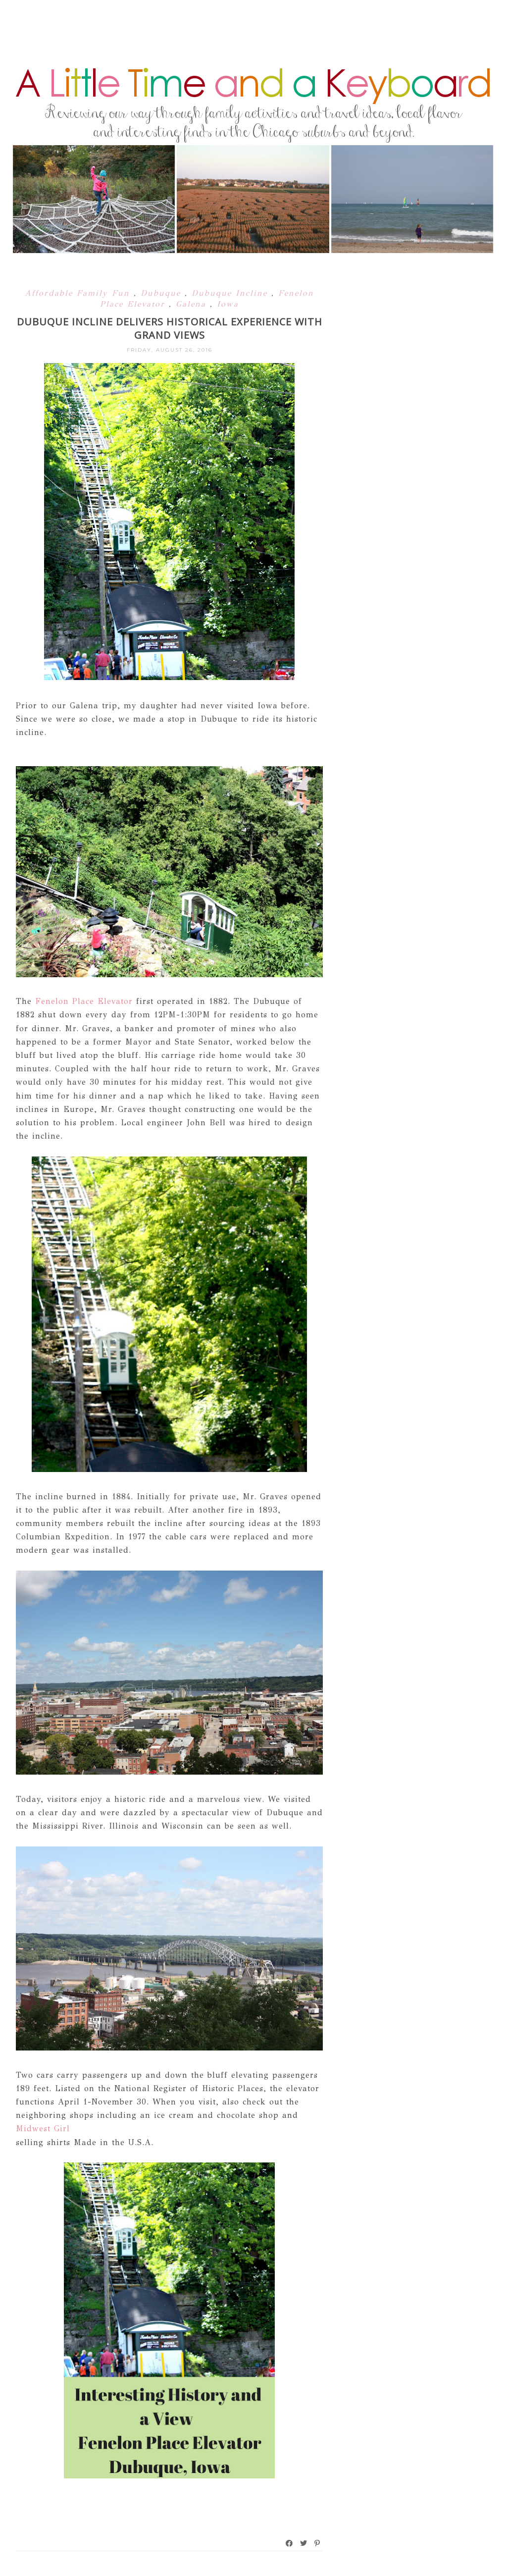 The image size is (507, 2576). What do you see at coordinates (84, 1001) in the screenshot?
I see `Fenelon Place Elevator` at bounding box center [84, 1001].